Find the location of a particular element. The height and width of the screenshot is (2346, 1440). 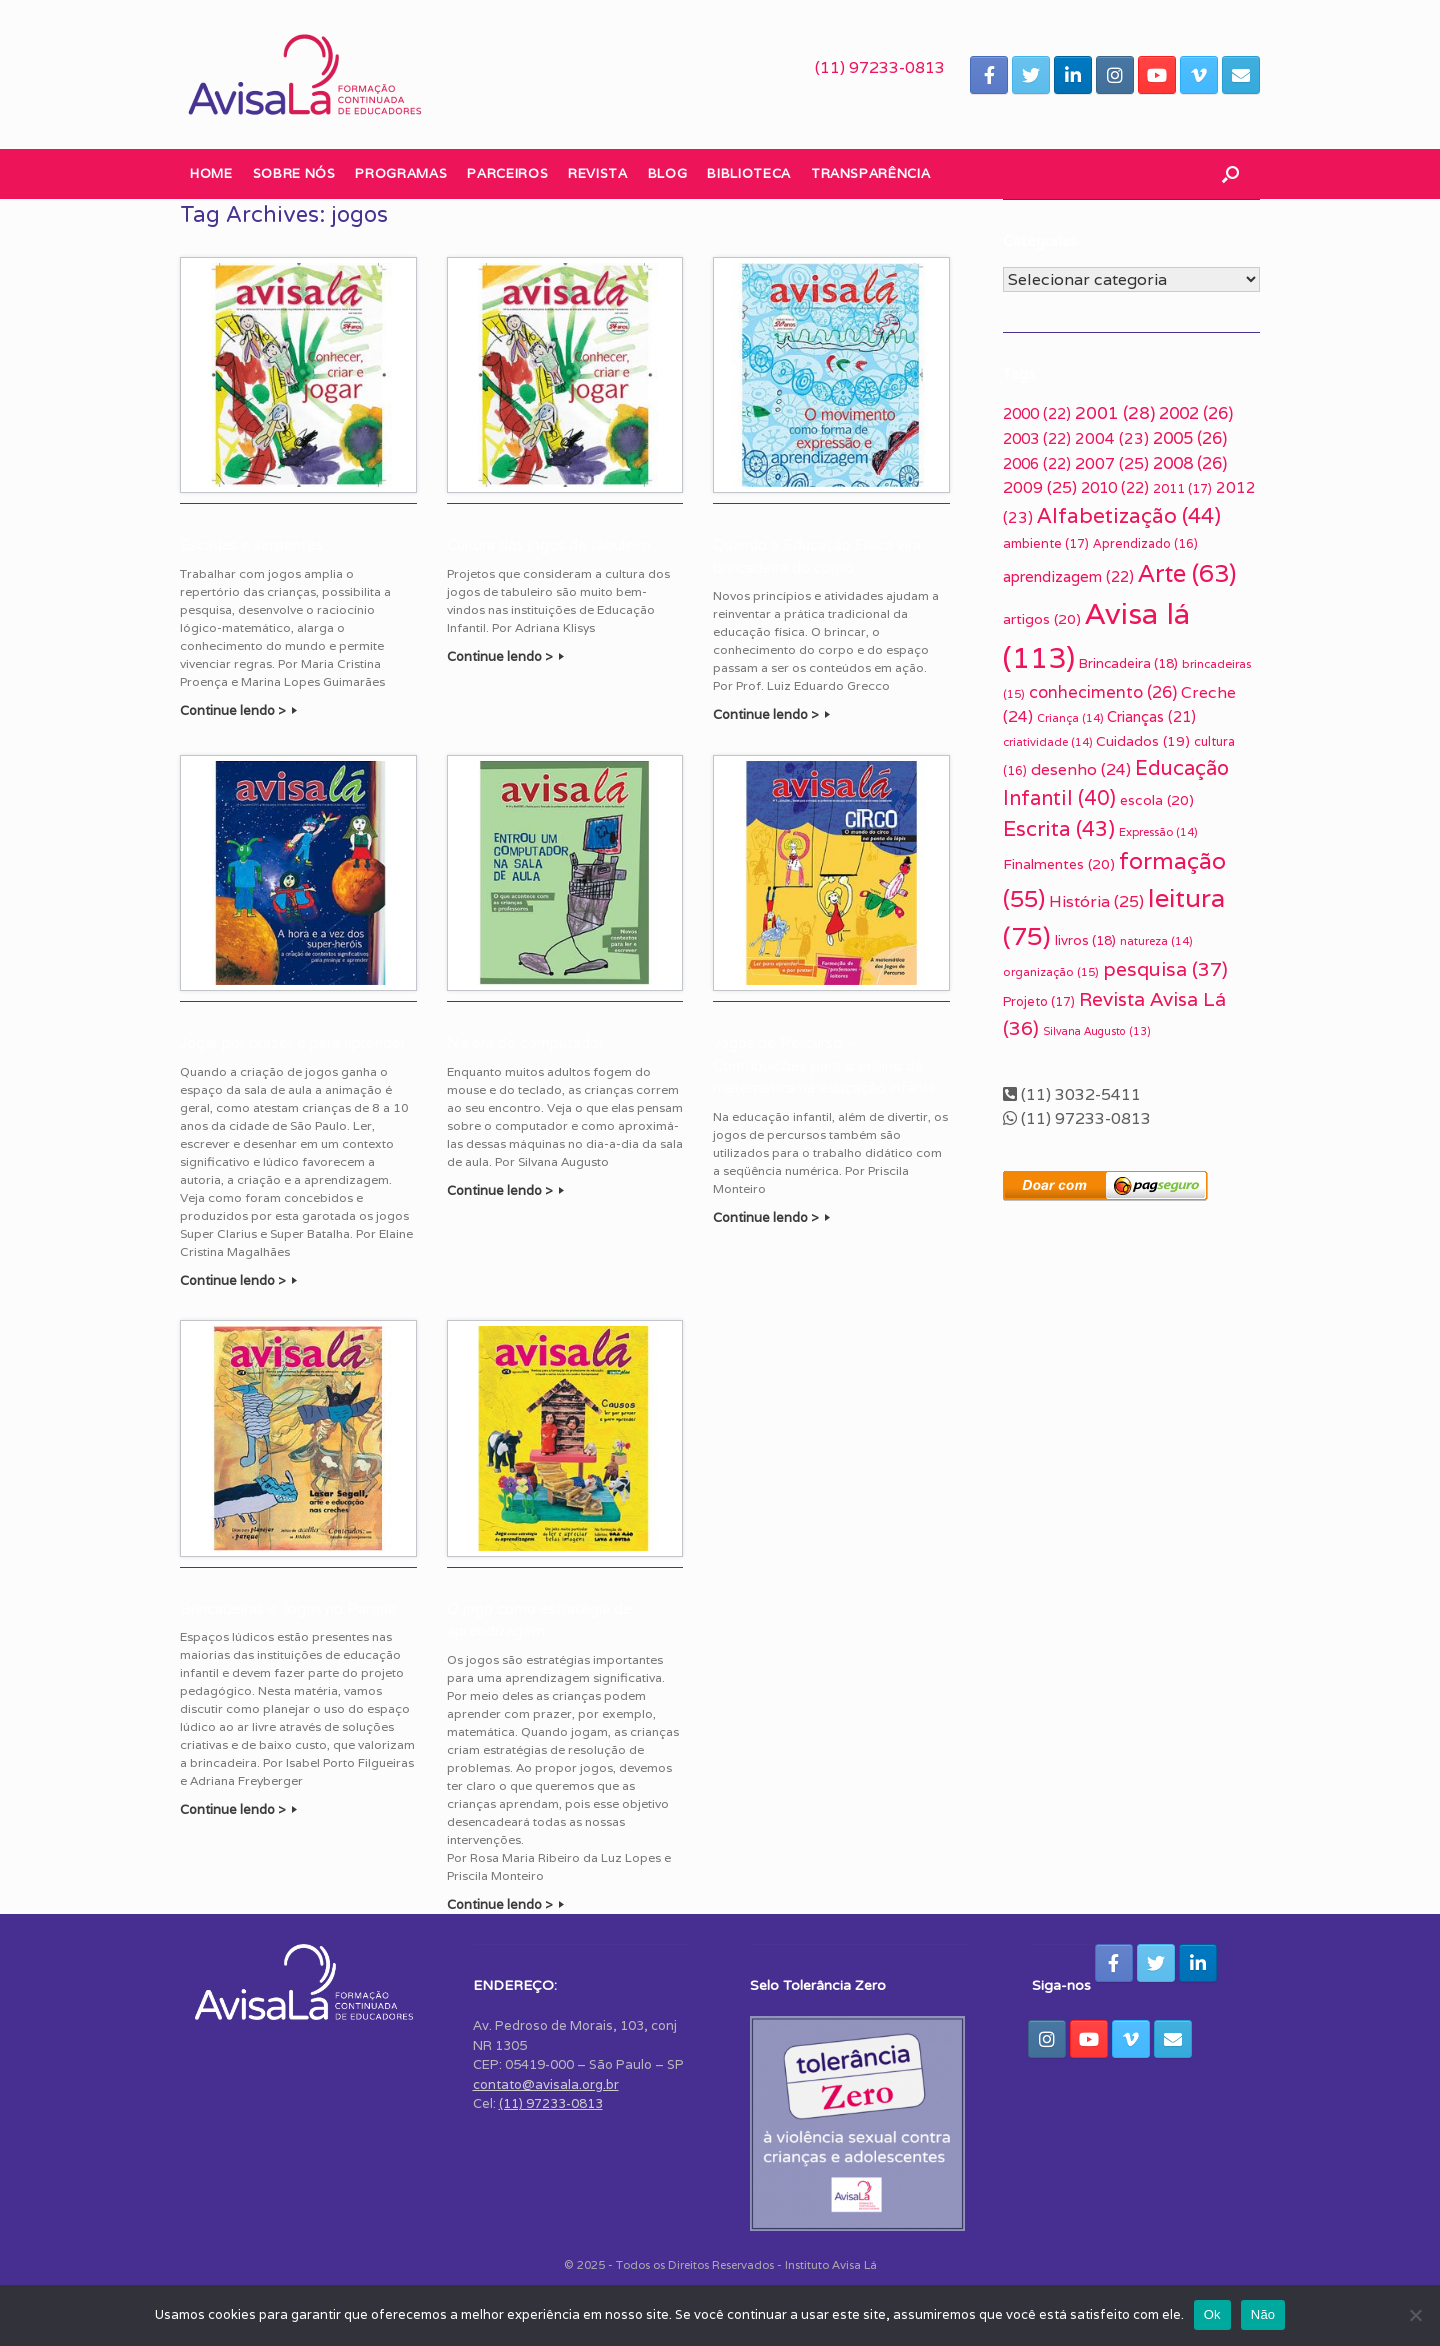

Arte [Arte (63 itens)] is located at coordinates (1187, 573).